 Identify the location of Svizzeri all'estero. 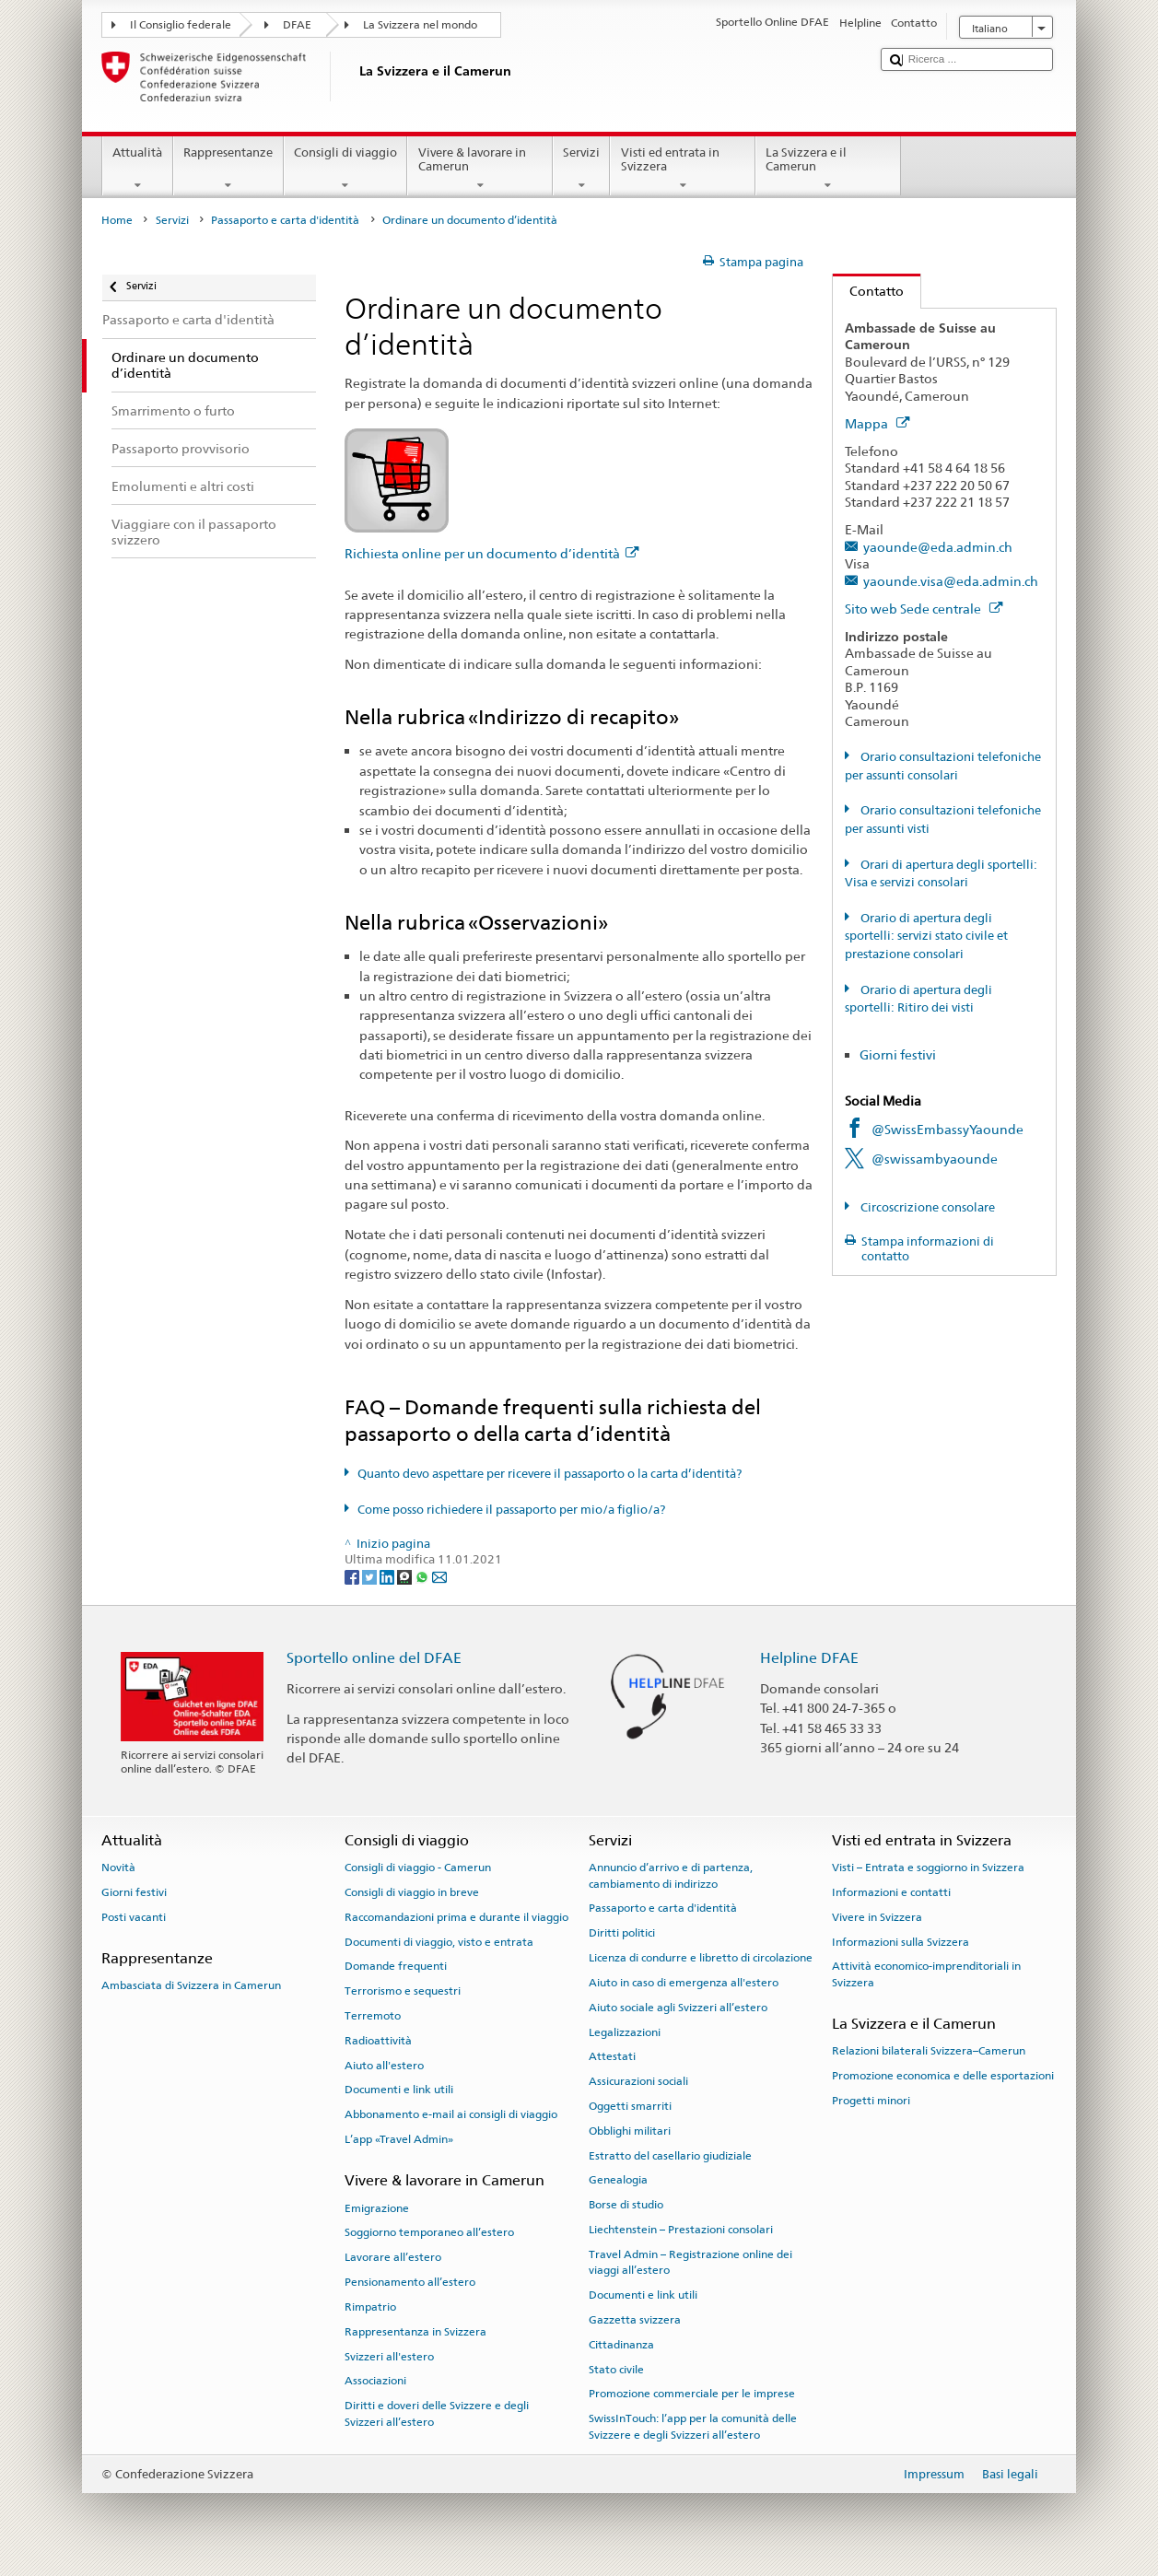
(389, 2355).